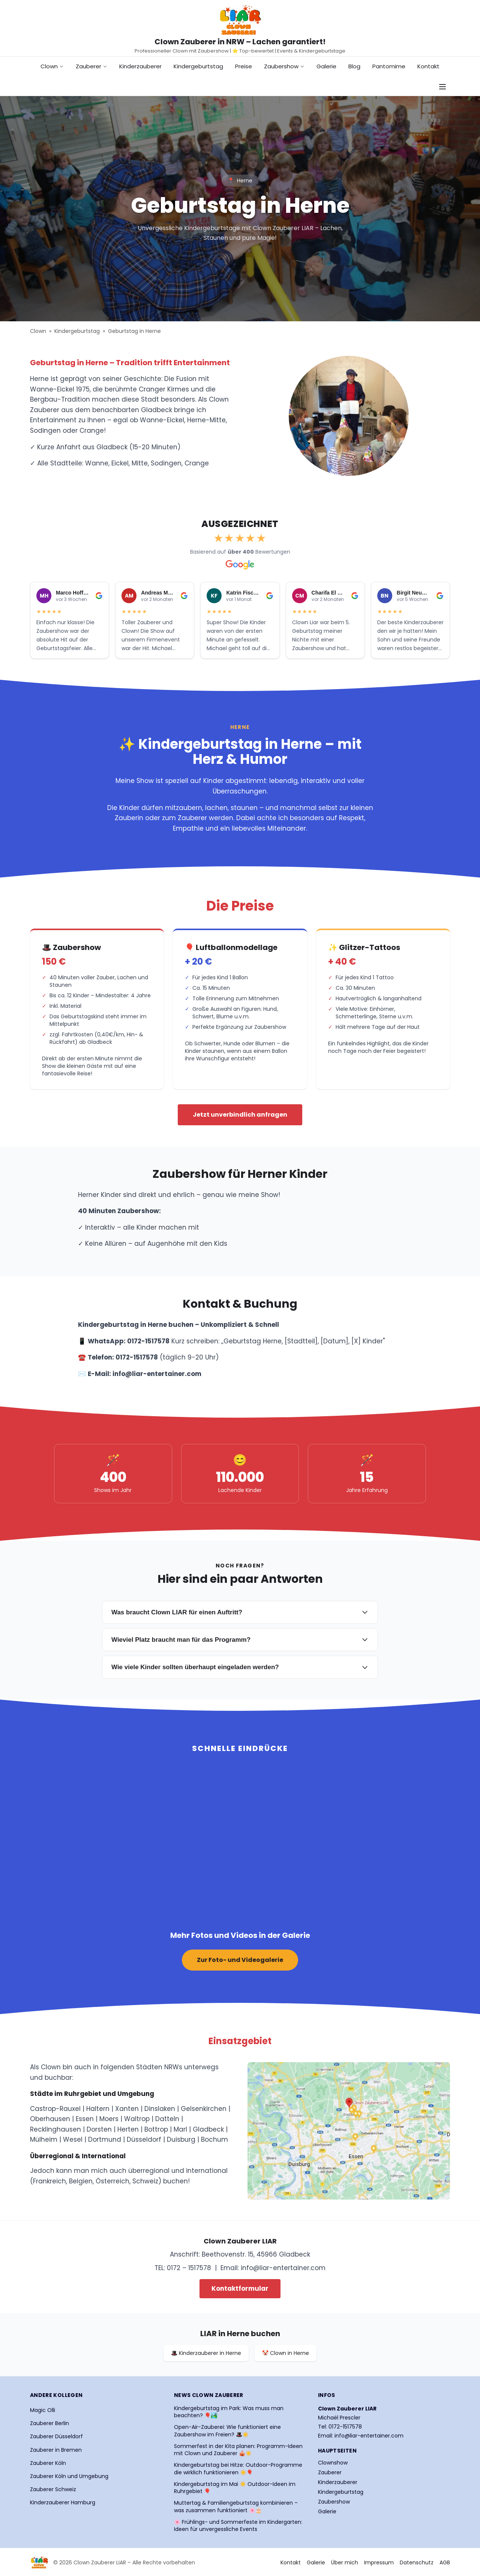 Image resolution: width=480 pixels, height=2576 pixels. What do you see at coordinates (198, 66) in the screenshot?
I see `Kindergeburtstag` at bounding box center [198, 66].